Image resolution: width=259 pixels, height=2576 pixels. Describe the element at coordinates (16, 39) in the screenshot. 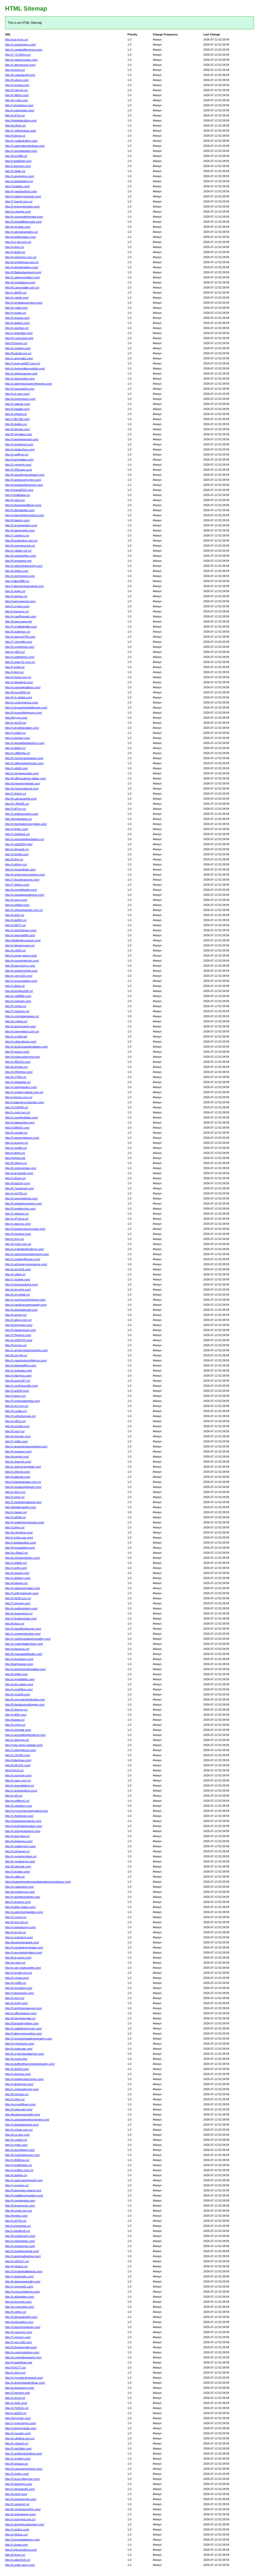

I see `http://can-ji-ren.cn/` at that location.